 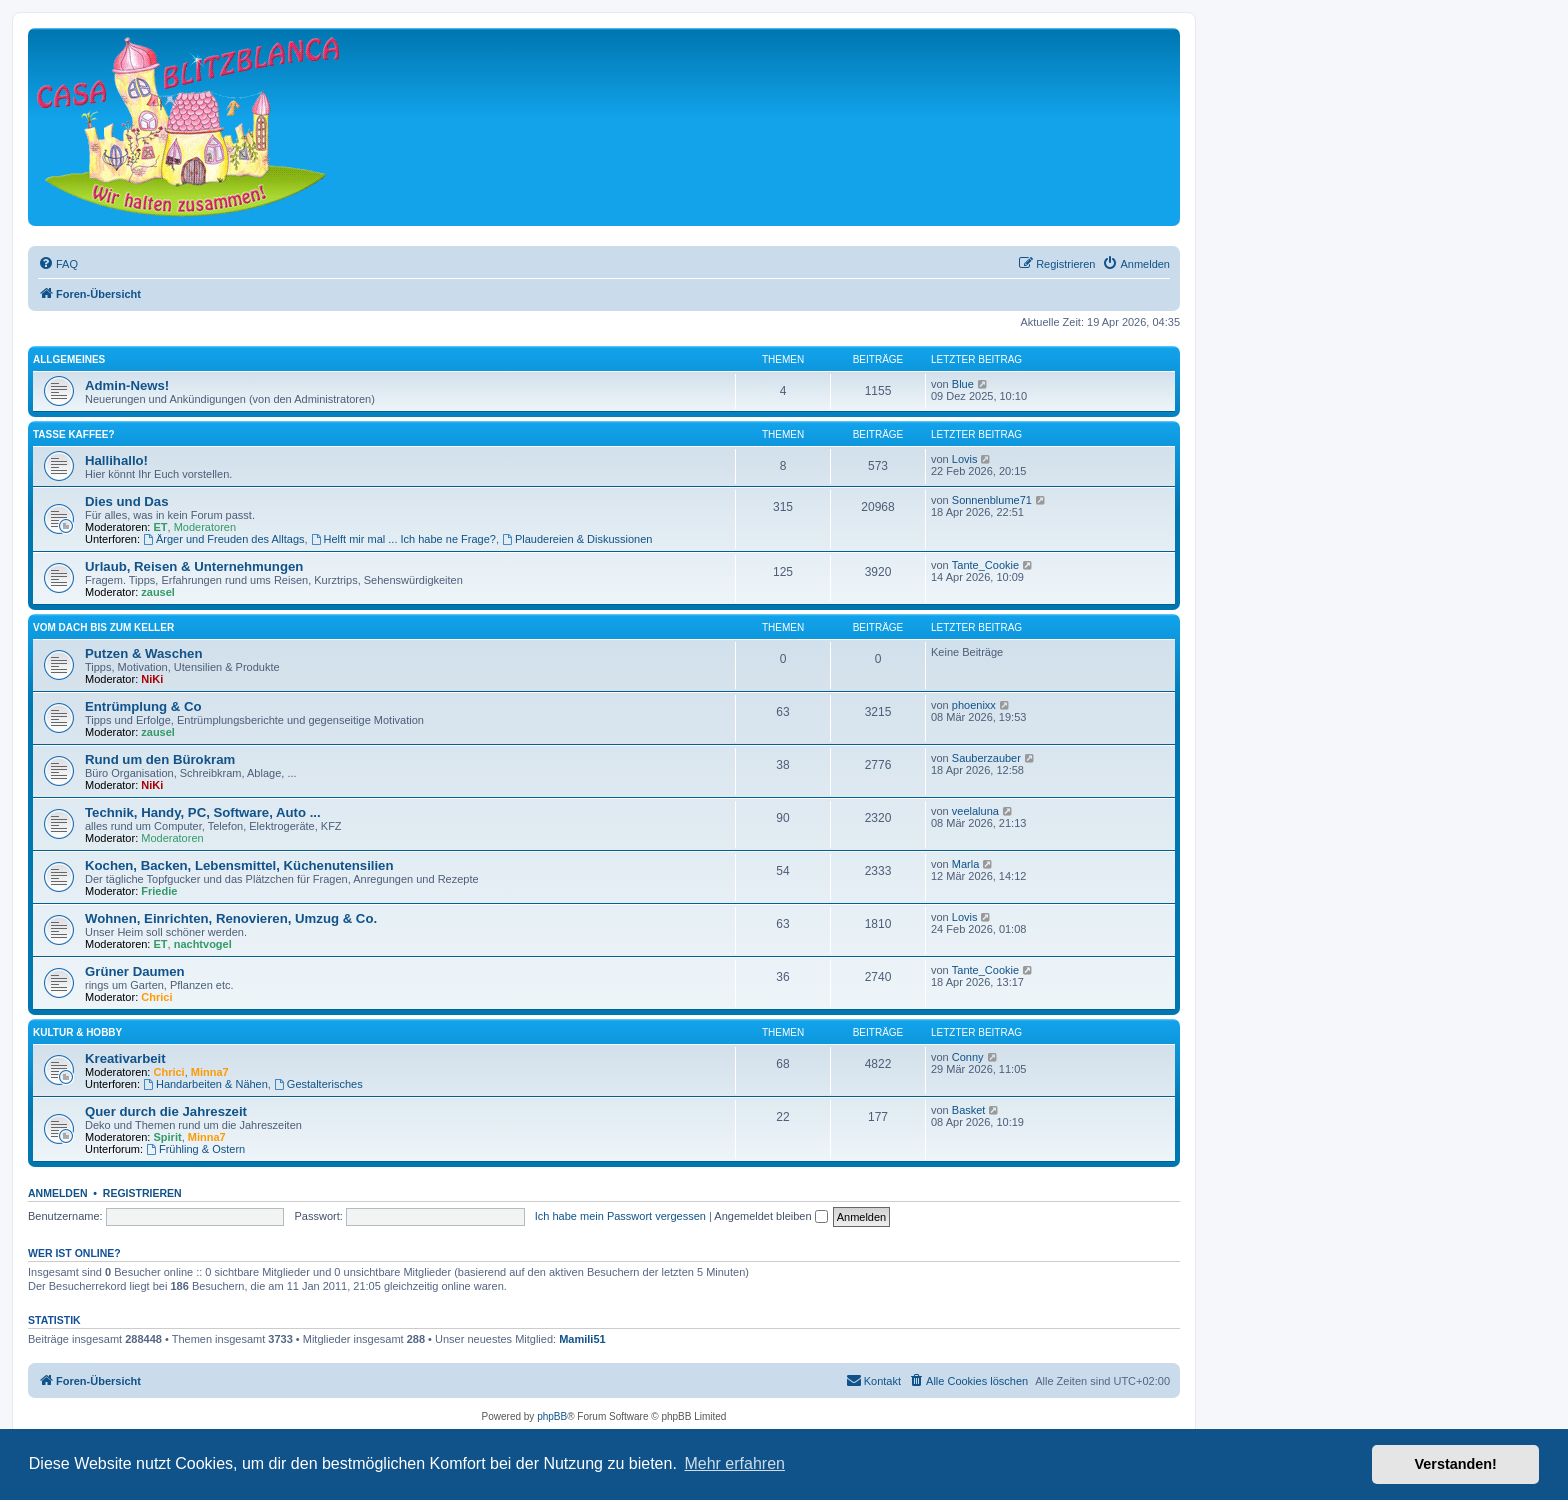 What do you see at coordinates (203, 944) in the screenshot?
I see `nachtvogel` at bounding box center [203, 944].